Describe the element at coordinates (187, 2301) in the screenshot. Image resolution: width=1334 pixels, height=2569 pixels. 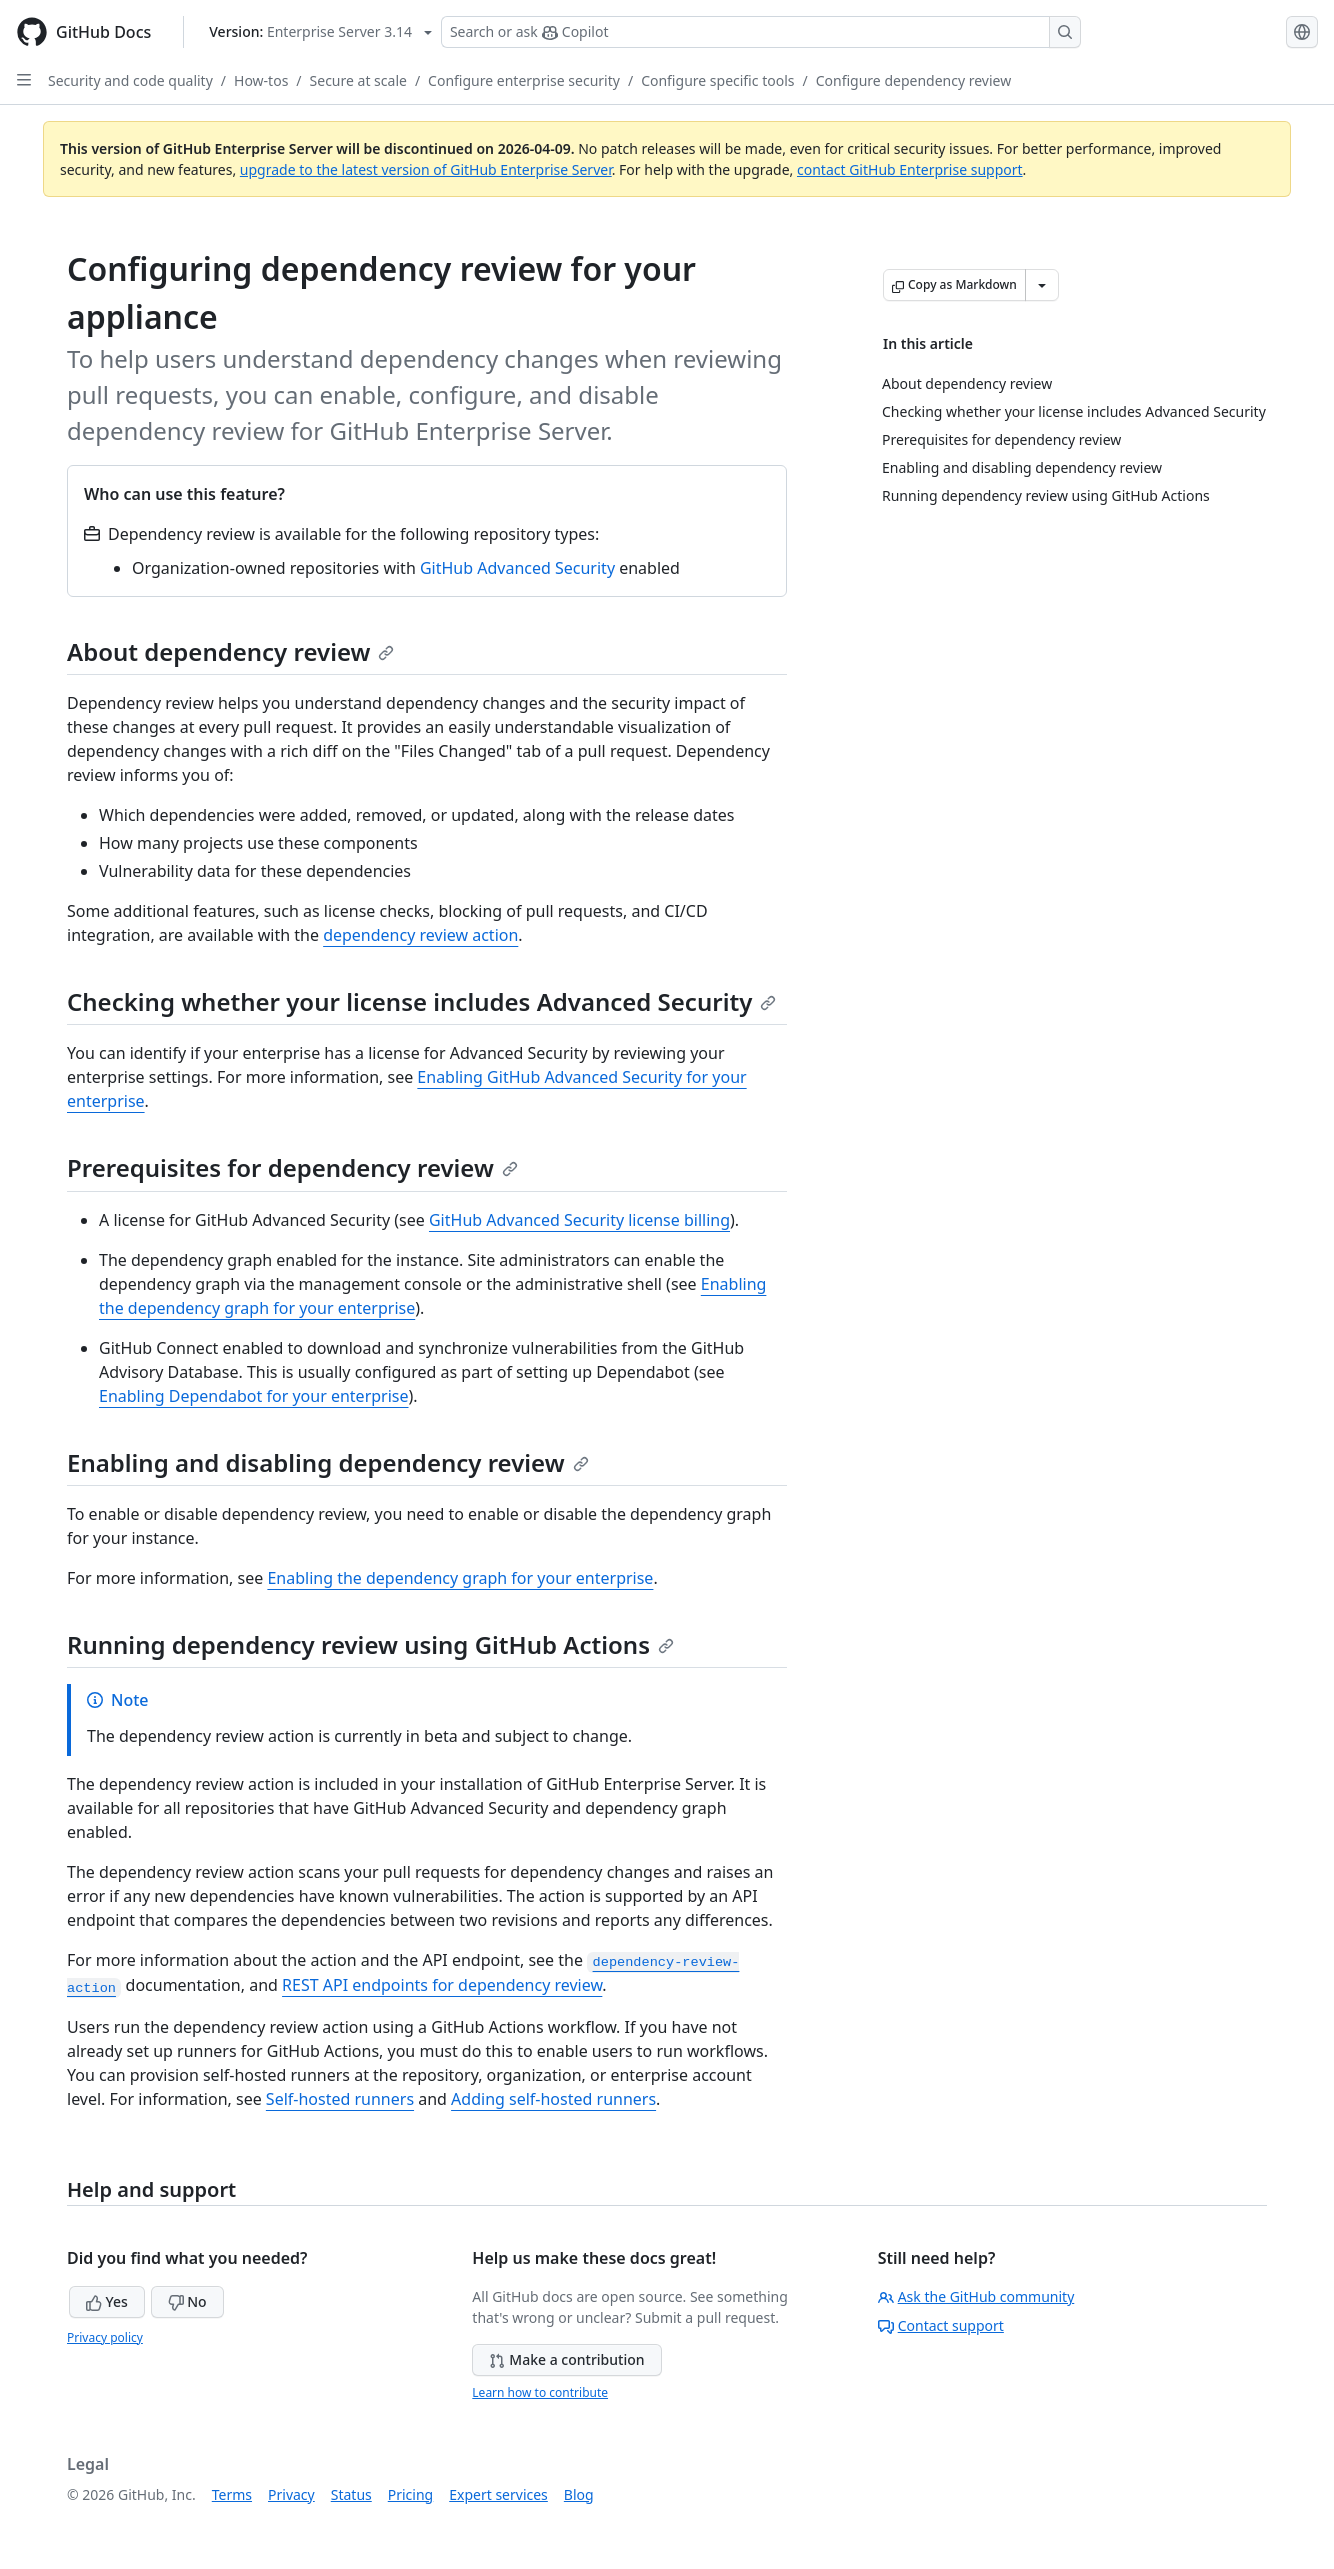
I see `No` at that location.